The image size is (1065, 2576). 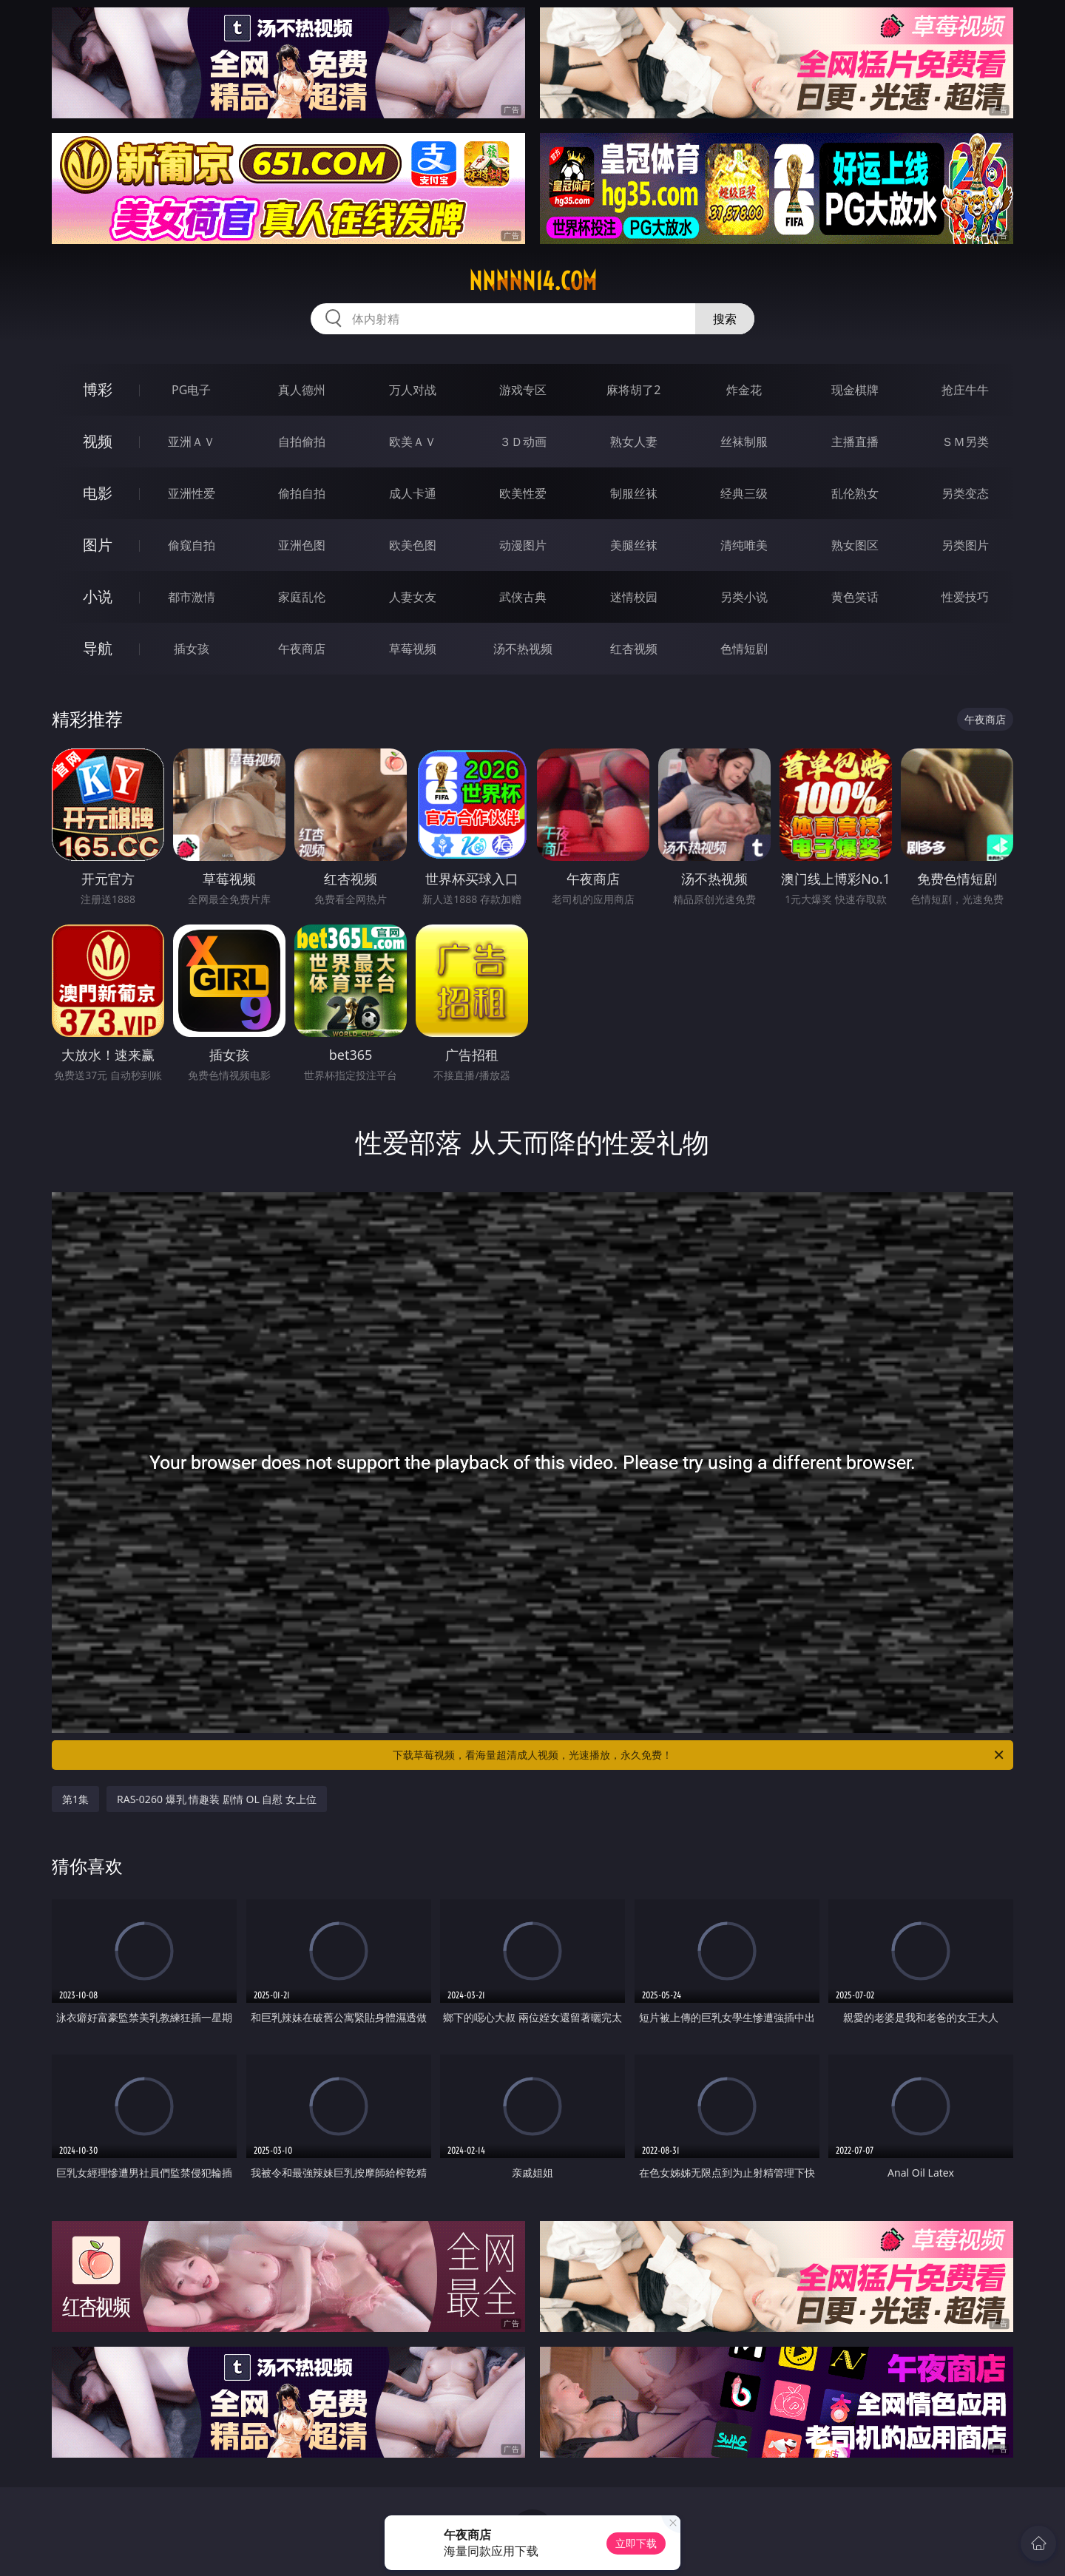 I want to click on 性爱技巧, so click(x=965, y=597).